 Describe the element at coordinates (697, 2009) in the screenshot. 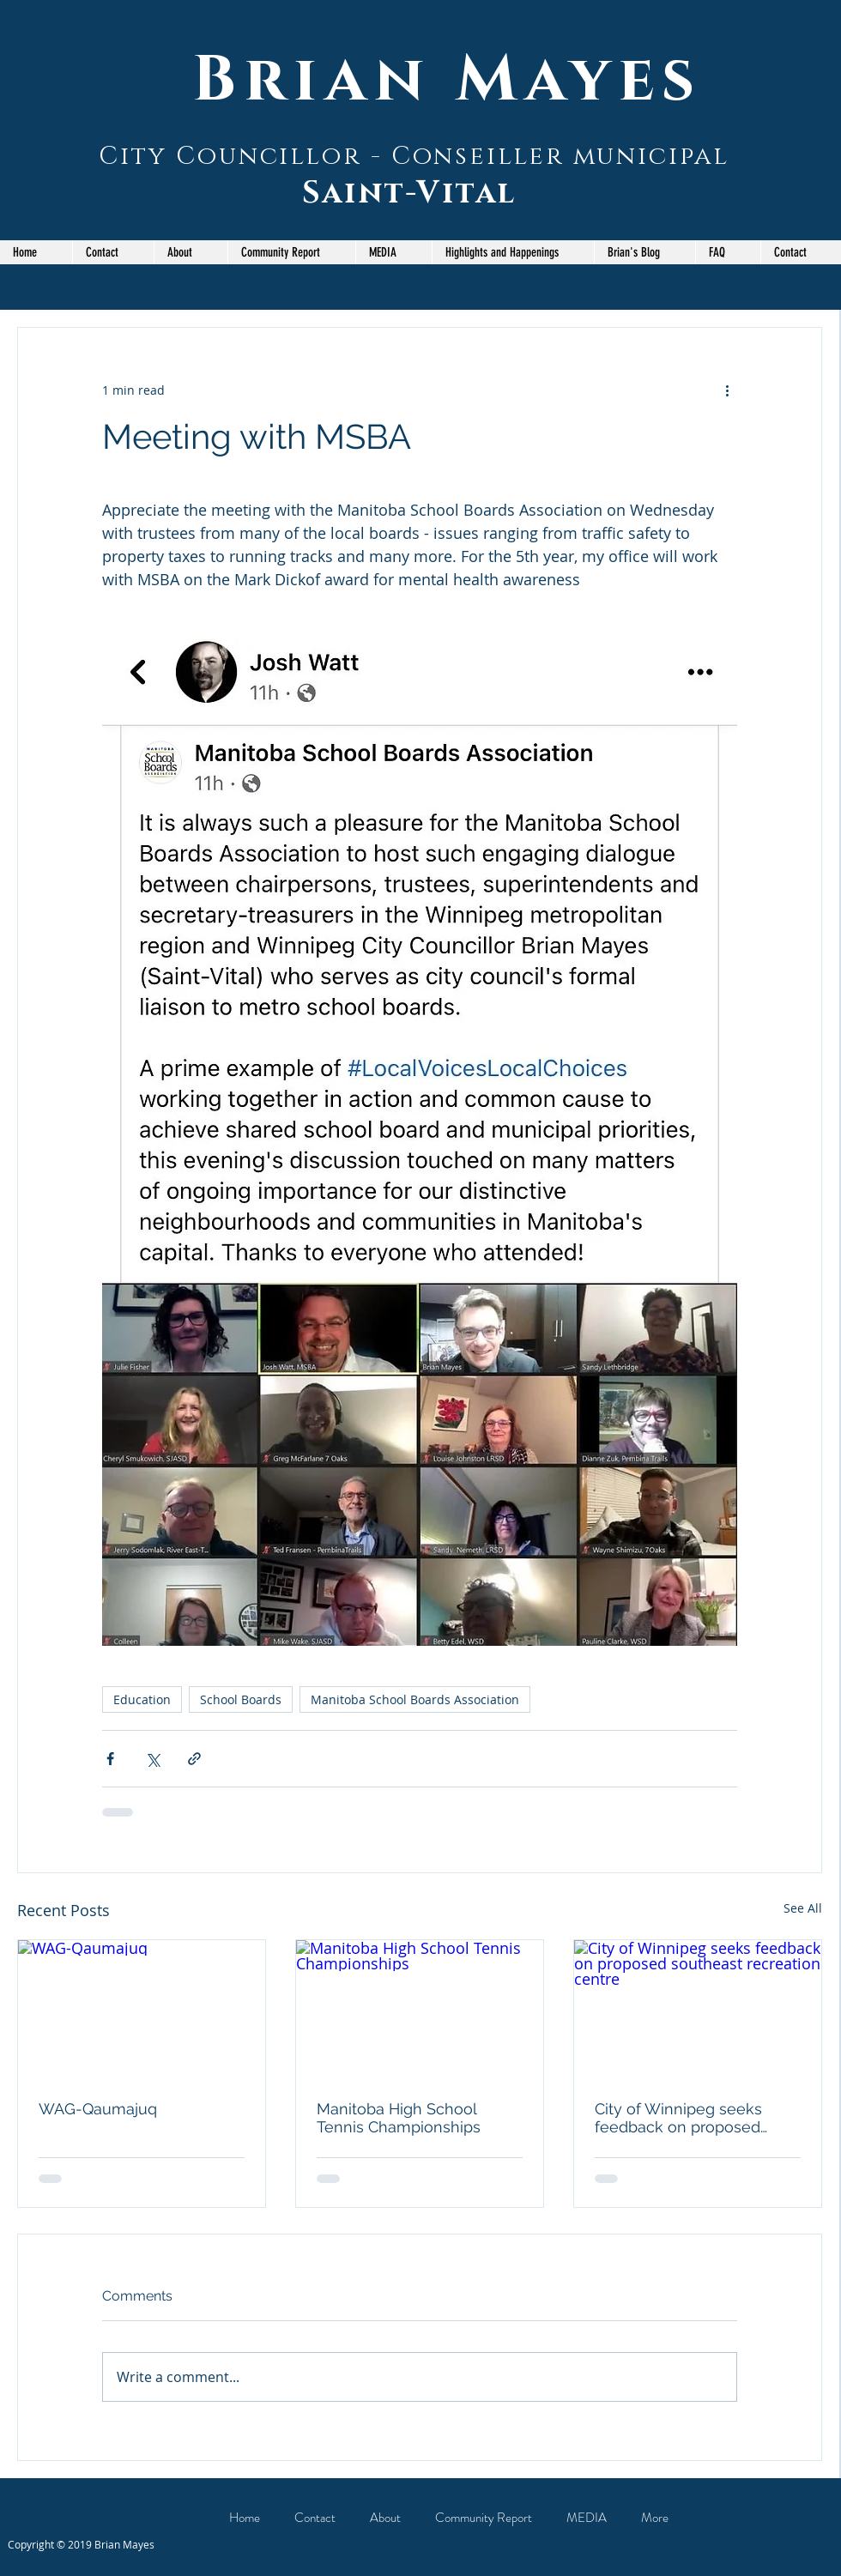

I see `[City of Winnipeg seeks feedback on proposed southeast recreation centre]` at that location.